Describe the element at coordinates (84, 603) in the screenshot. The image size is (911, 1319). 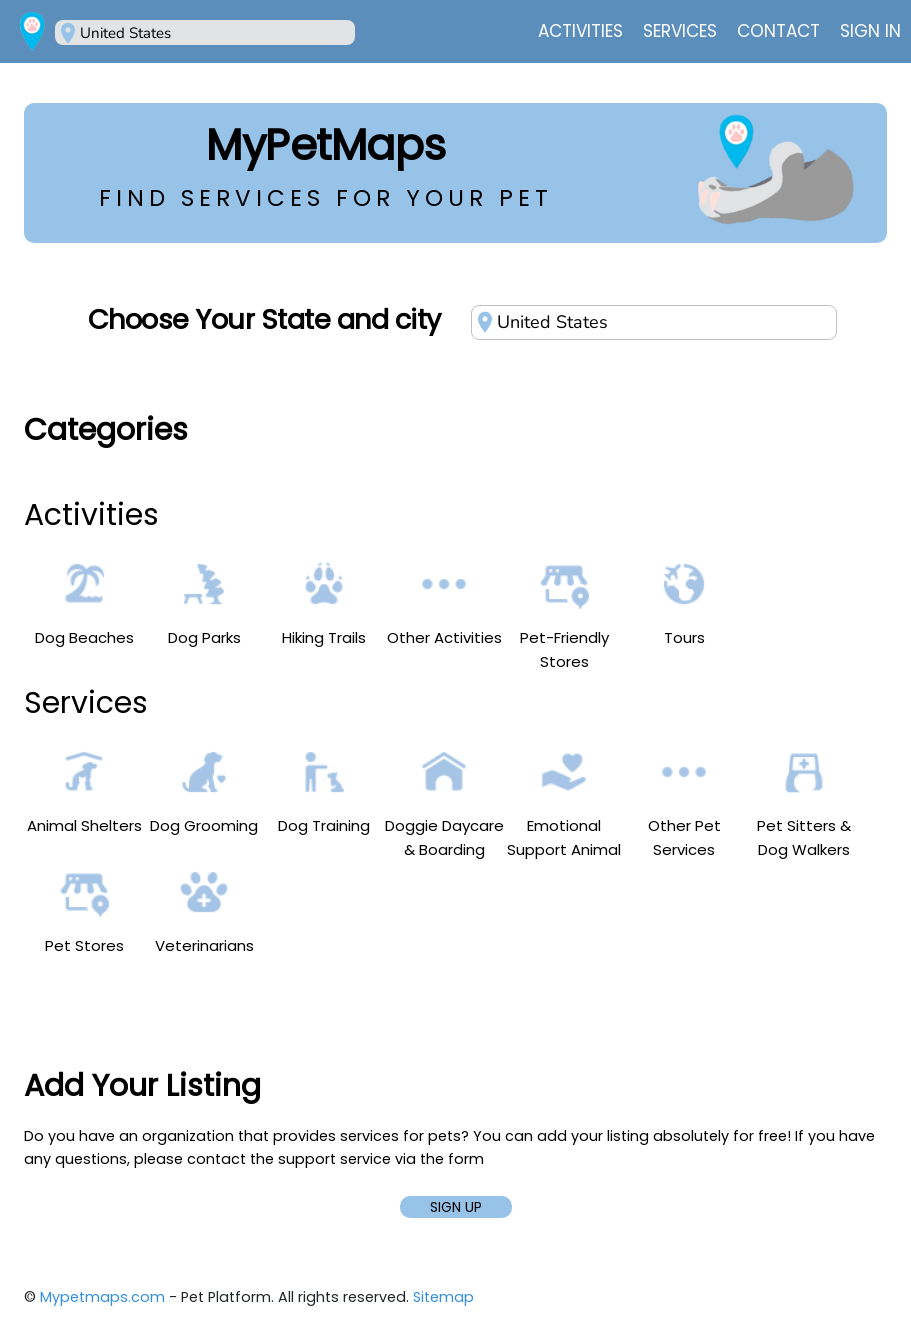
I see `Dog Beaches` at that location.